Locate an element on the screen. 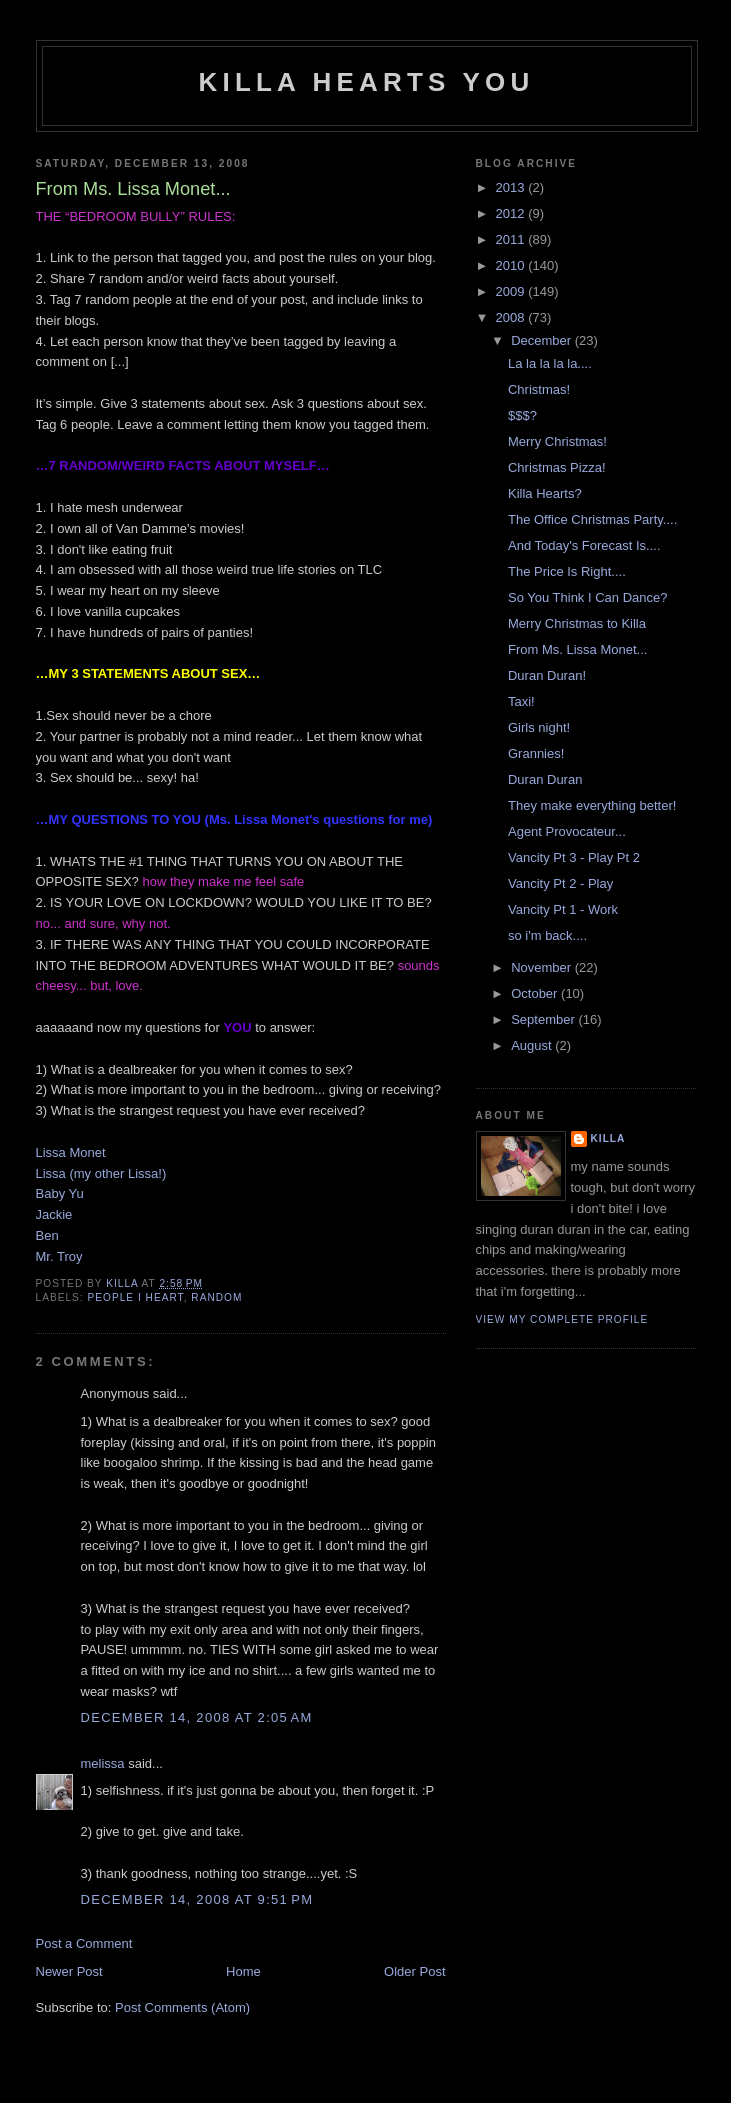  Merry Christmas to Killa is located at coordinates (577, 623).